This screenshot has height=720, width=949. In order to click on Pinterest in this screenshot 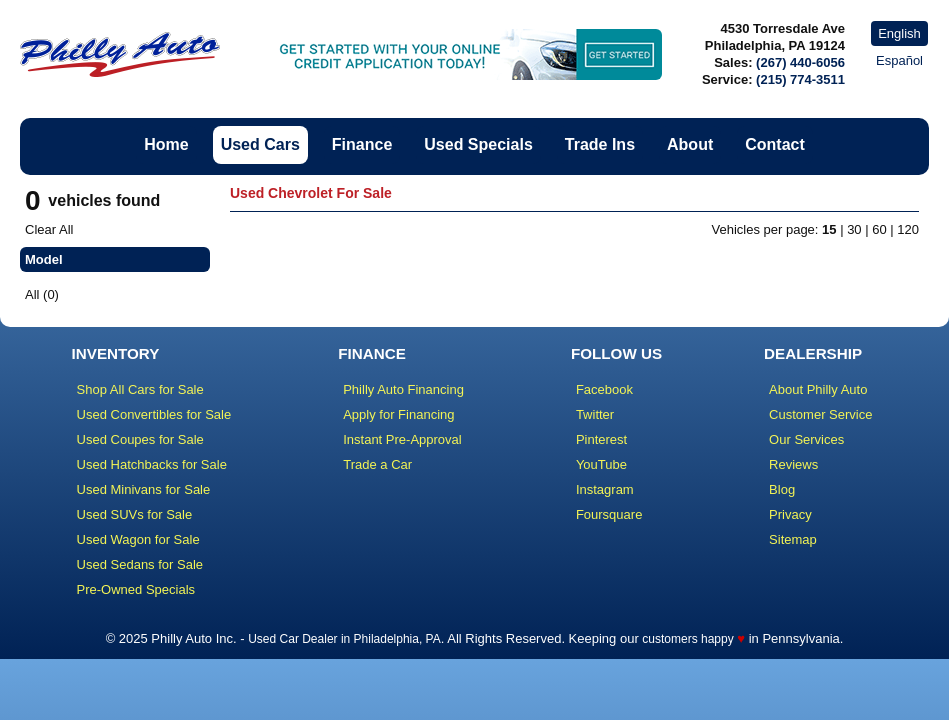, I will do `click(601, 439)`.